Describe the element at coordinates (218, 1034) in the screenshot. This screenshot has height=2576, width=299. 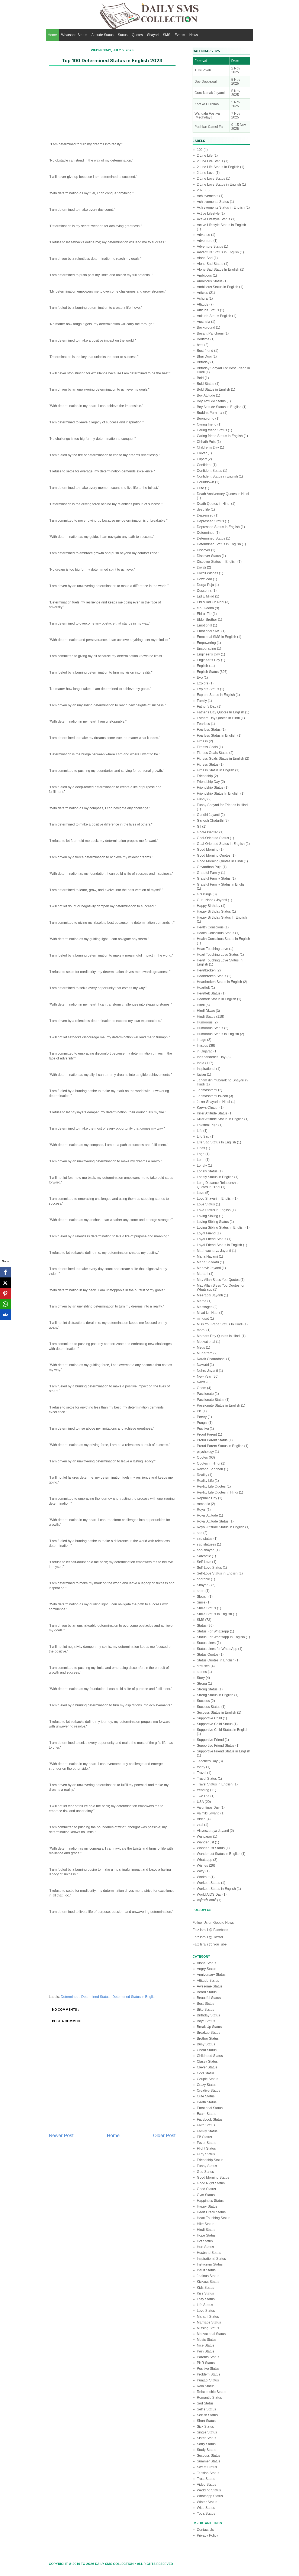
I see `Humorous Status in English` at that location.